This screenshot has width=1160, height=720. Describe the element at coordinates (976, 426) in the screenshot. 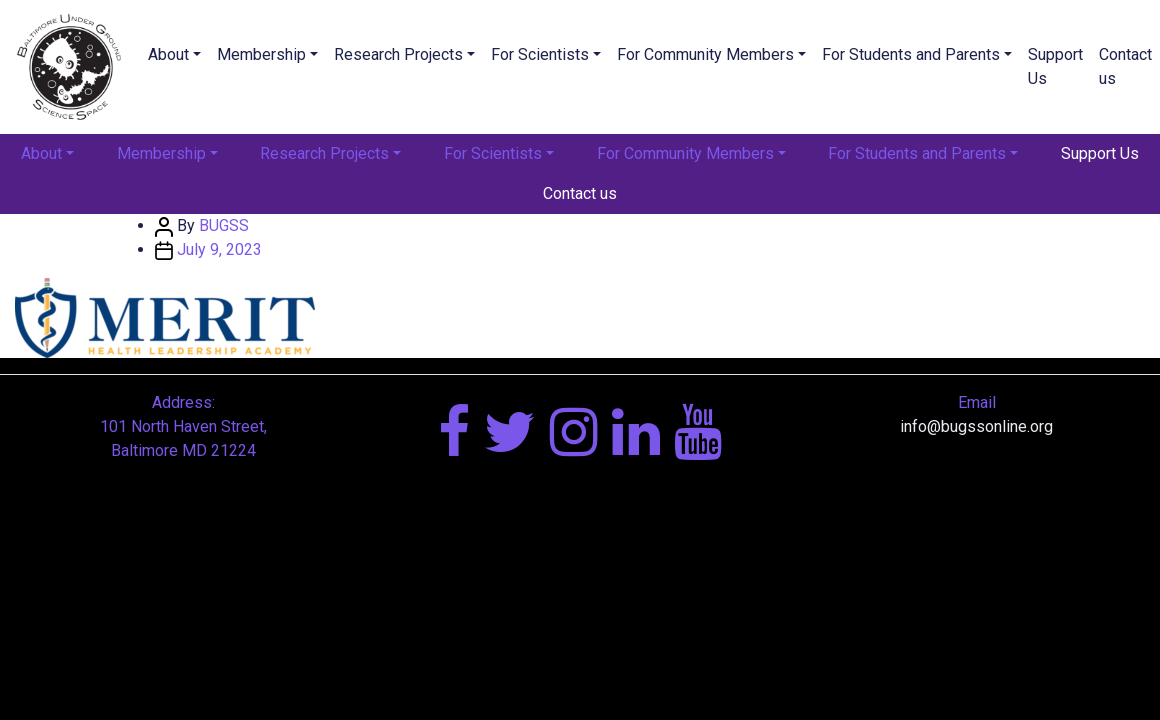

I see `info@bugssonline.org` at that location.